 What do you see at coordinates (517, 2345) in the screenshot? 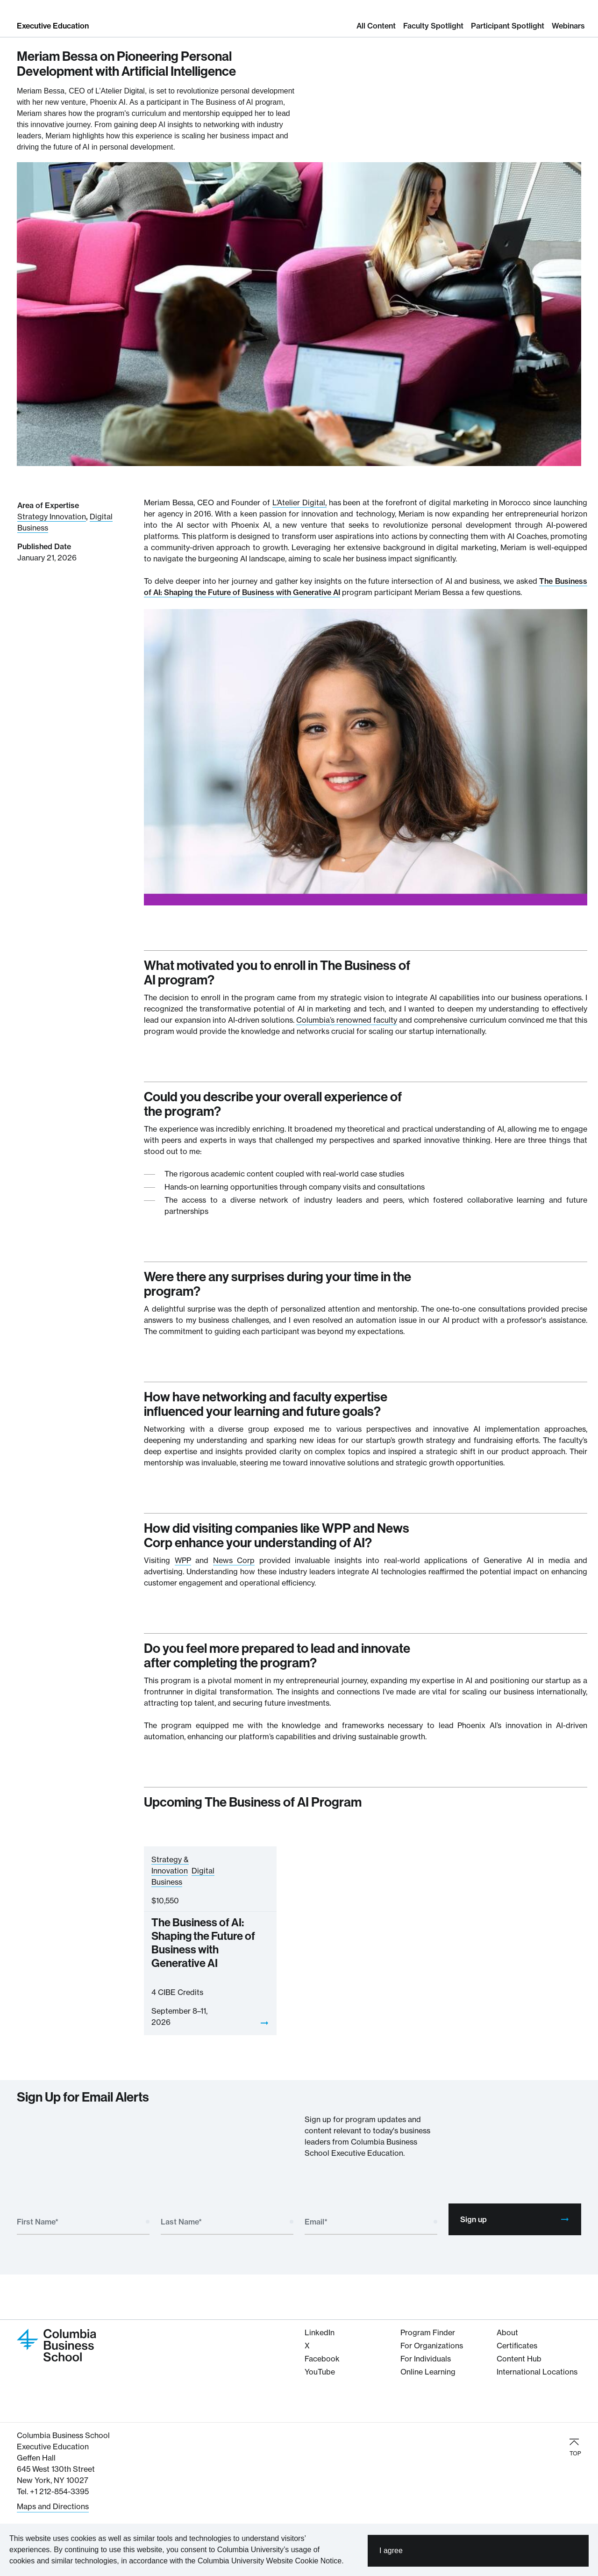
I see `Certificates` at bounding box center [517, 2345].